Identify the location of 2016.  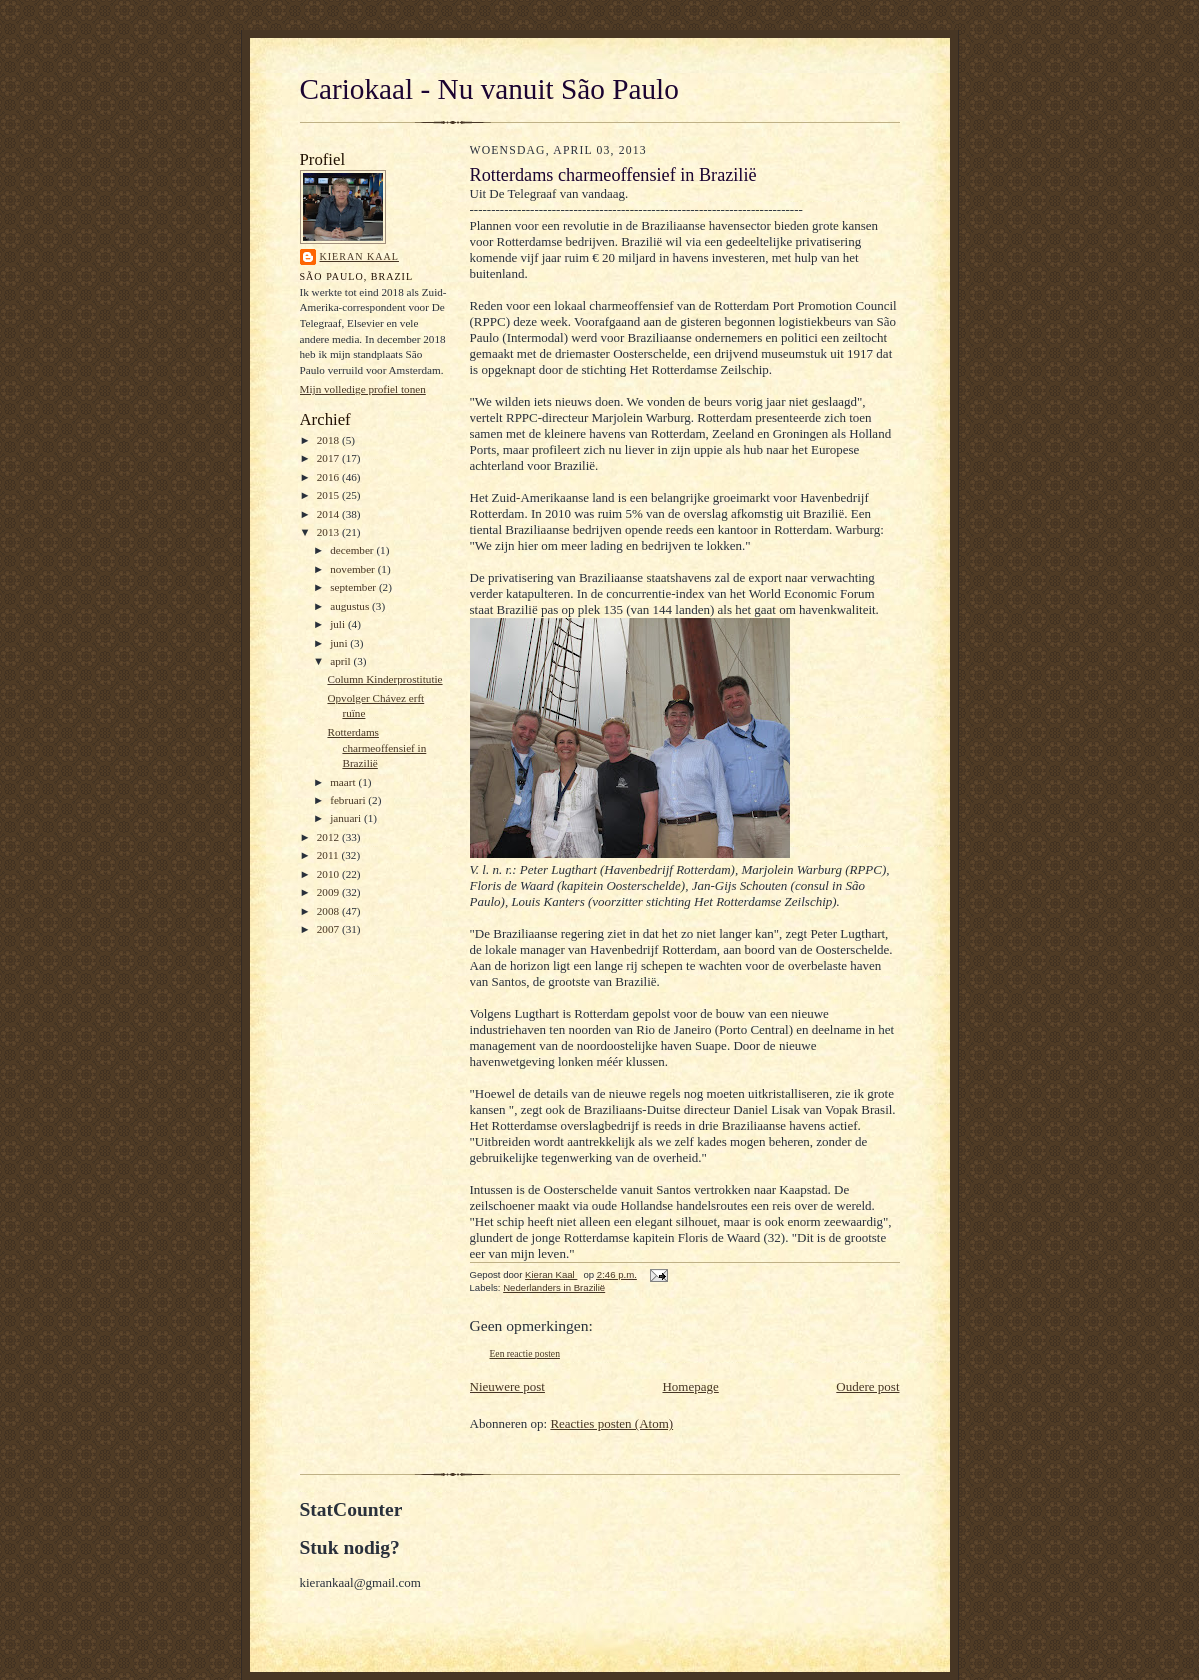
(329, 477).